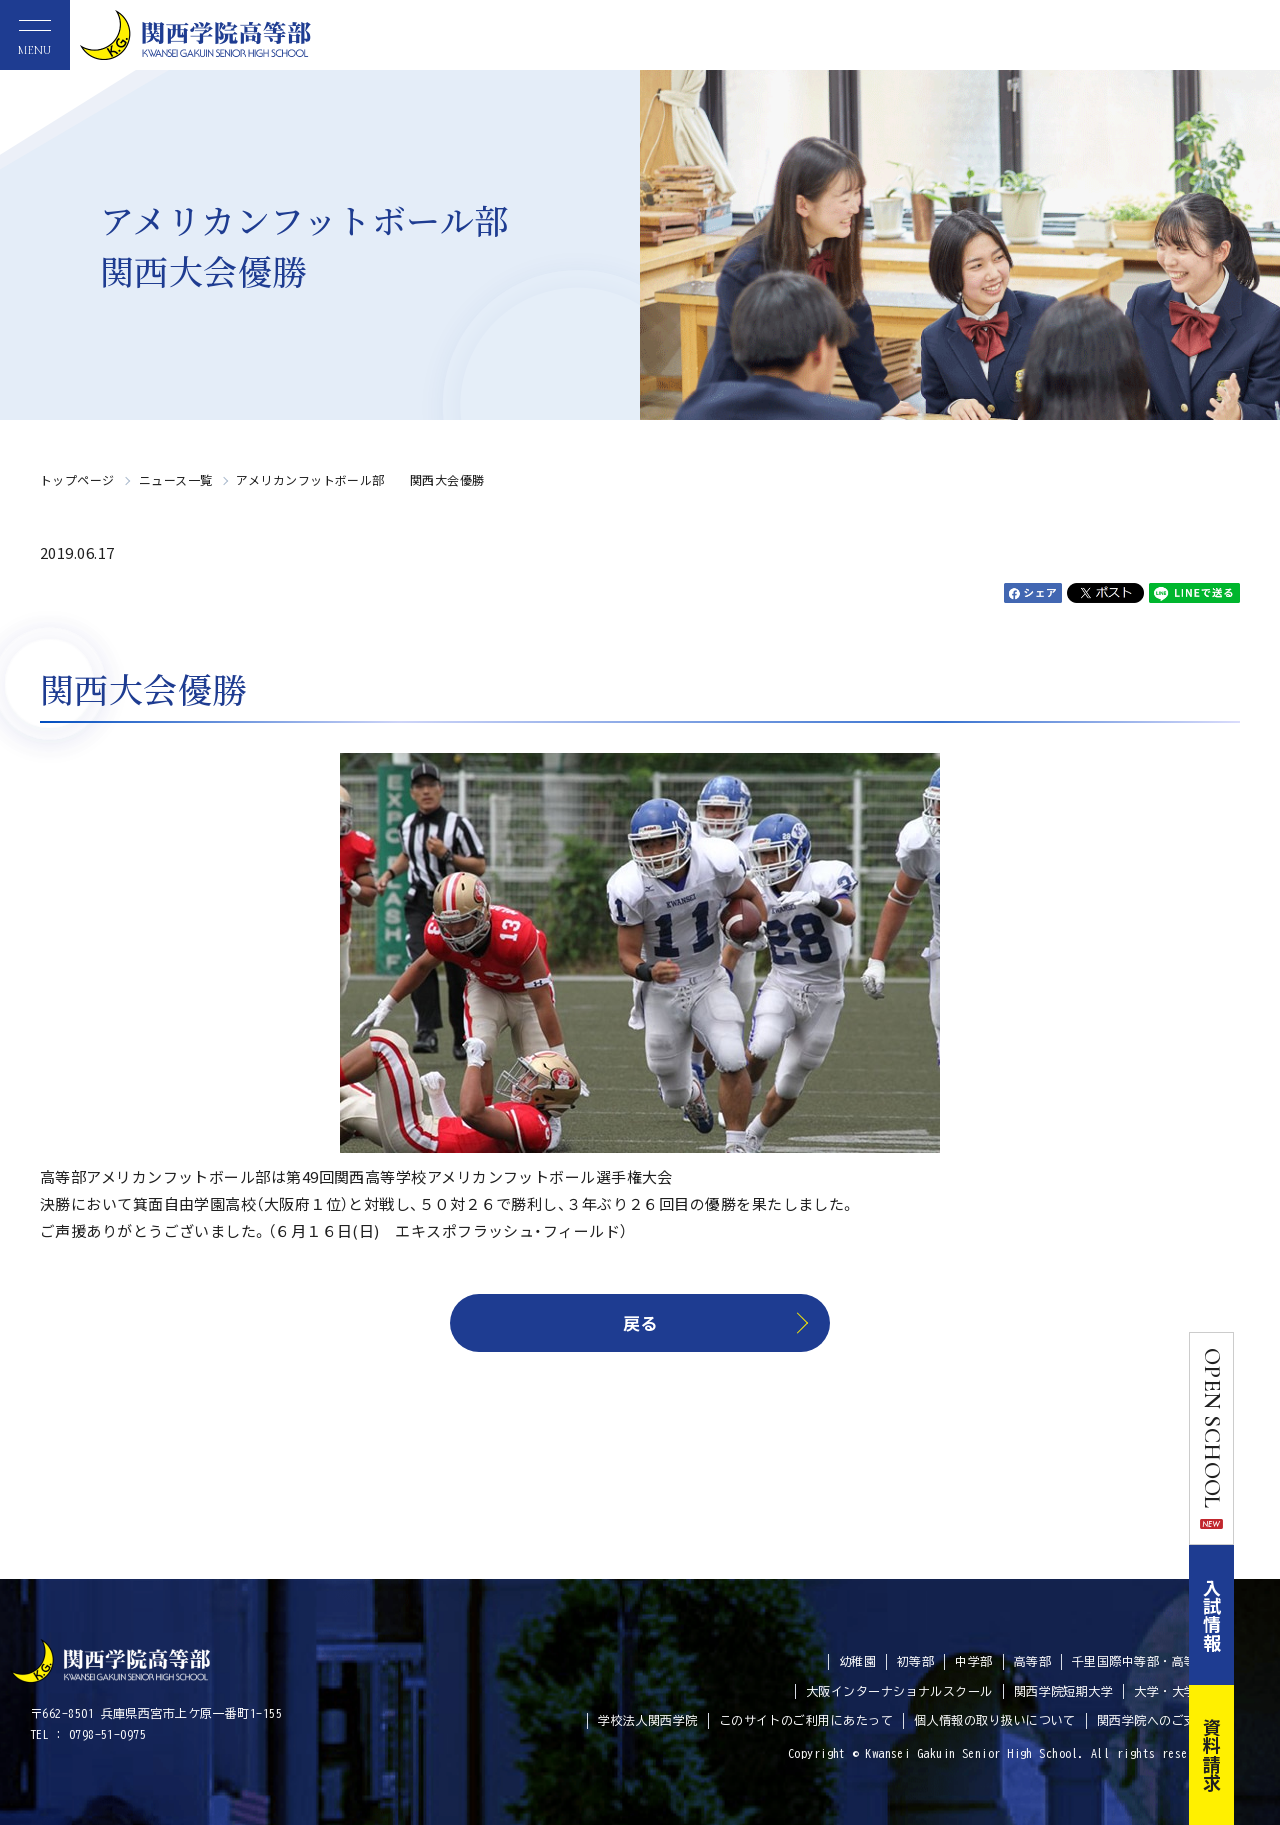  What do you see at coordinates (648, 1720) in the screenshot?
I see `学校法人関西学院` at bounding box center [648, 1720].